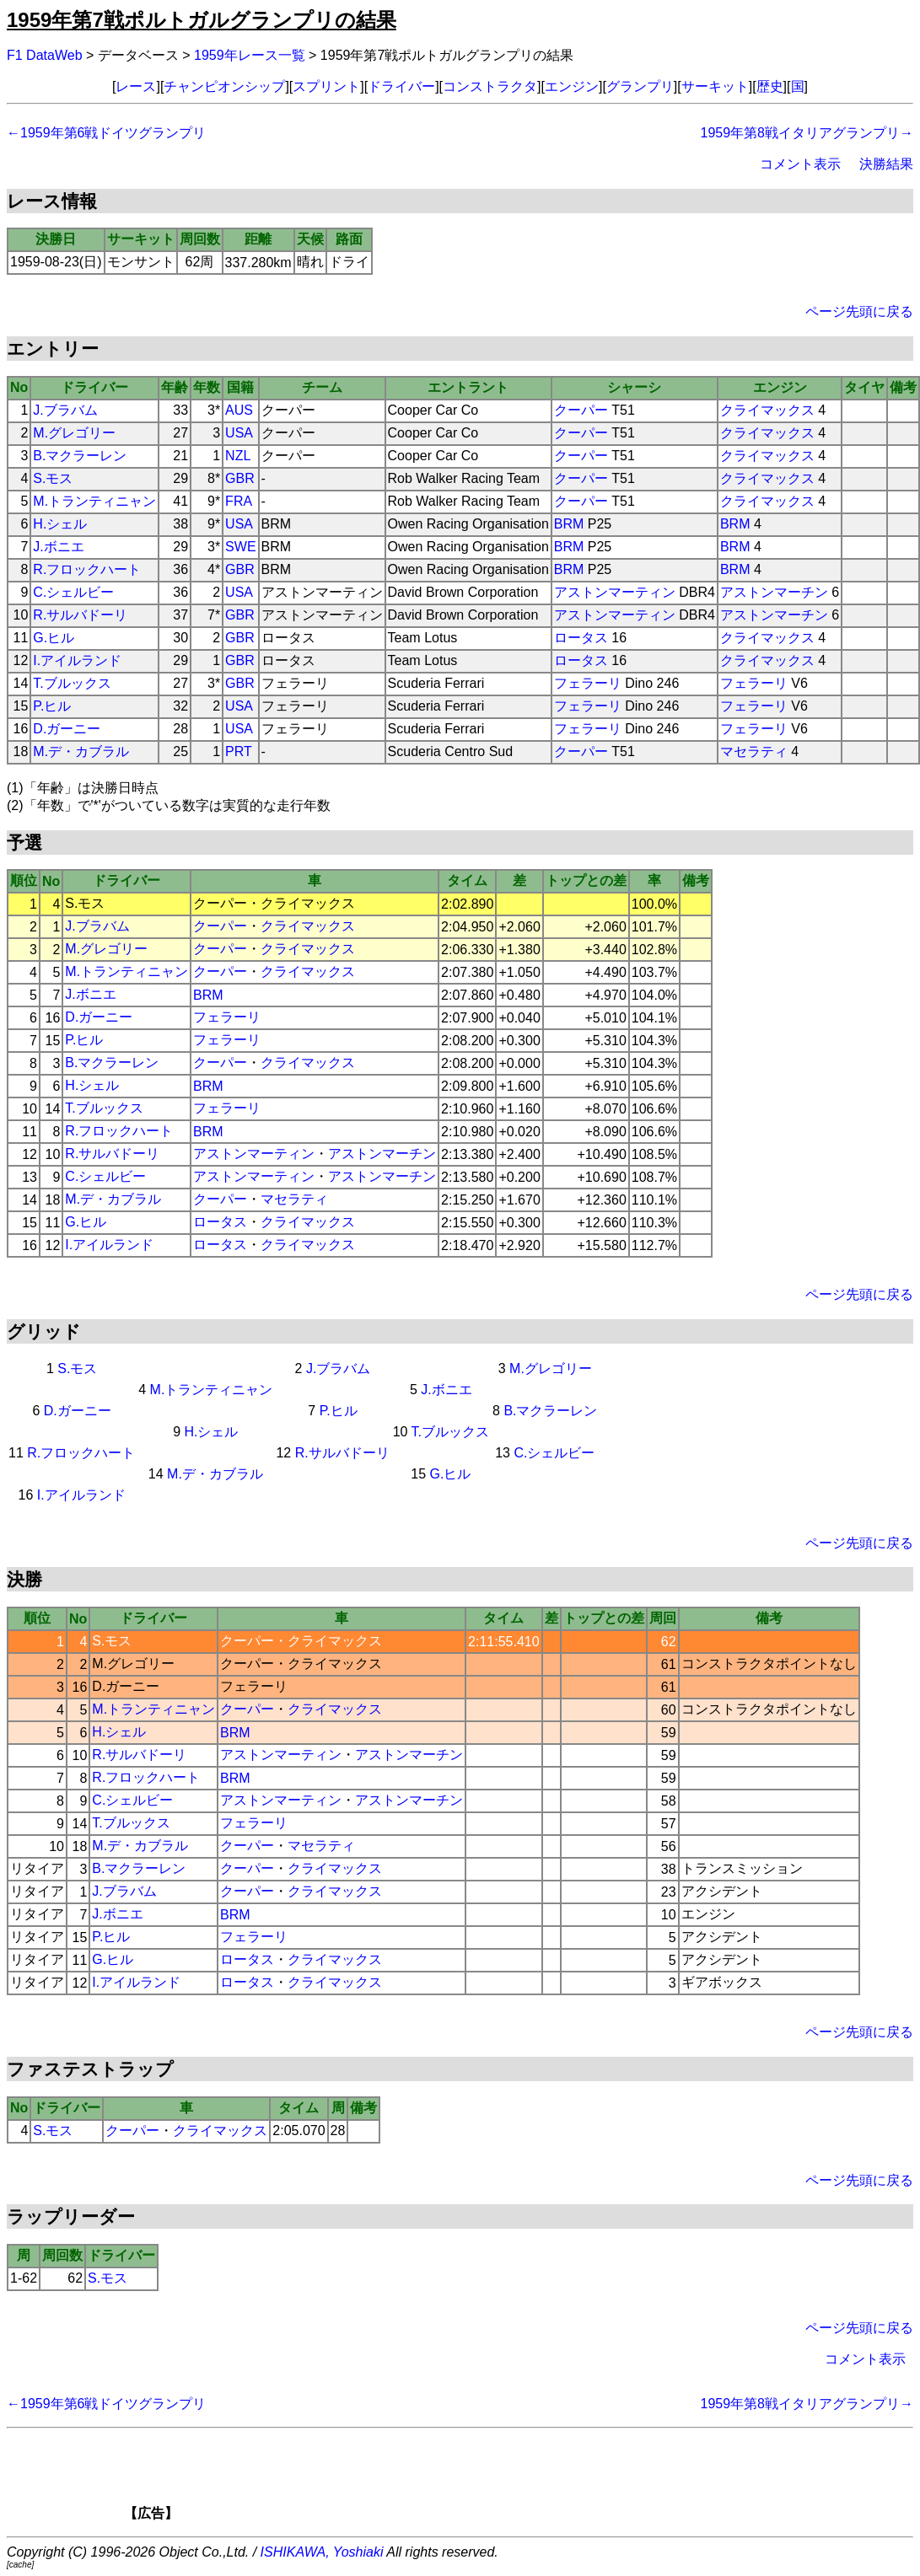  What do you see at coordinates (80, 615) in the screenshot?
I see `R.サルバドーリ` at bounding box center [80, 615].